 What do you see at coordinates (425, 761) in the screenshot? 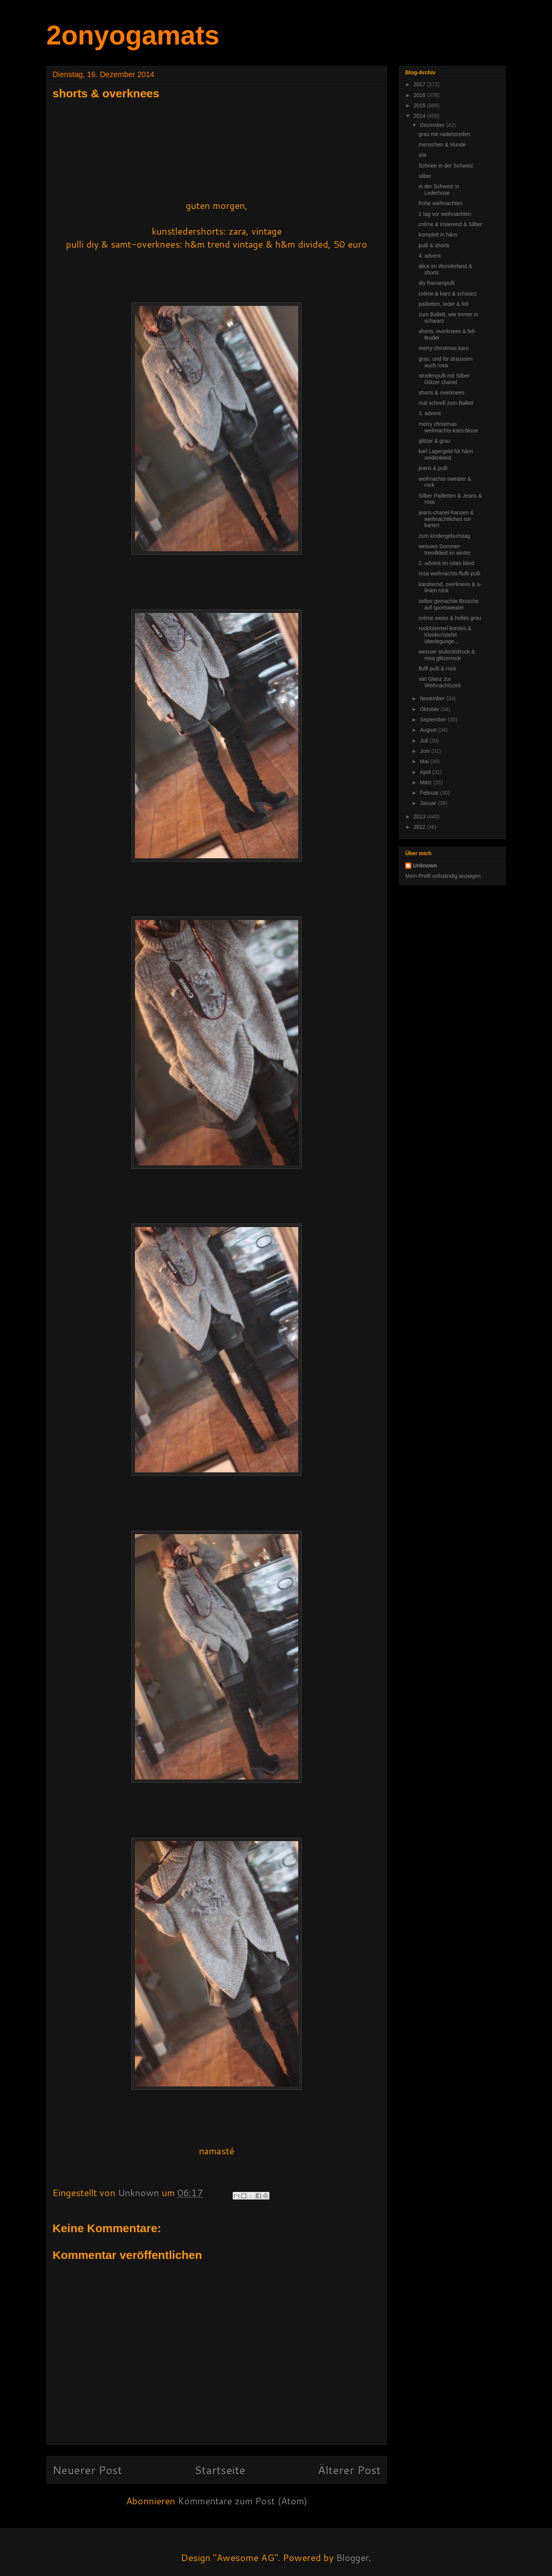
I see `Mai` at bounding box center [425, 761].